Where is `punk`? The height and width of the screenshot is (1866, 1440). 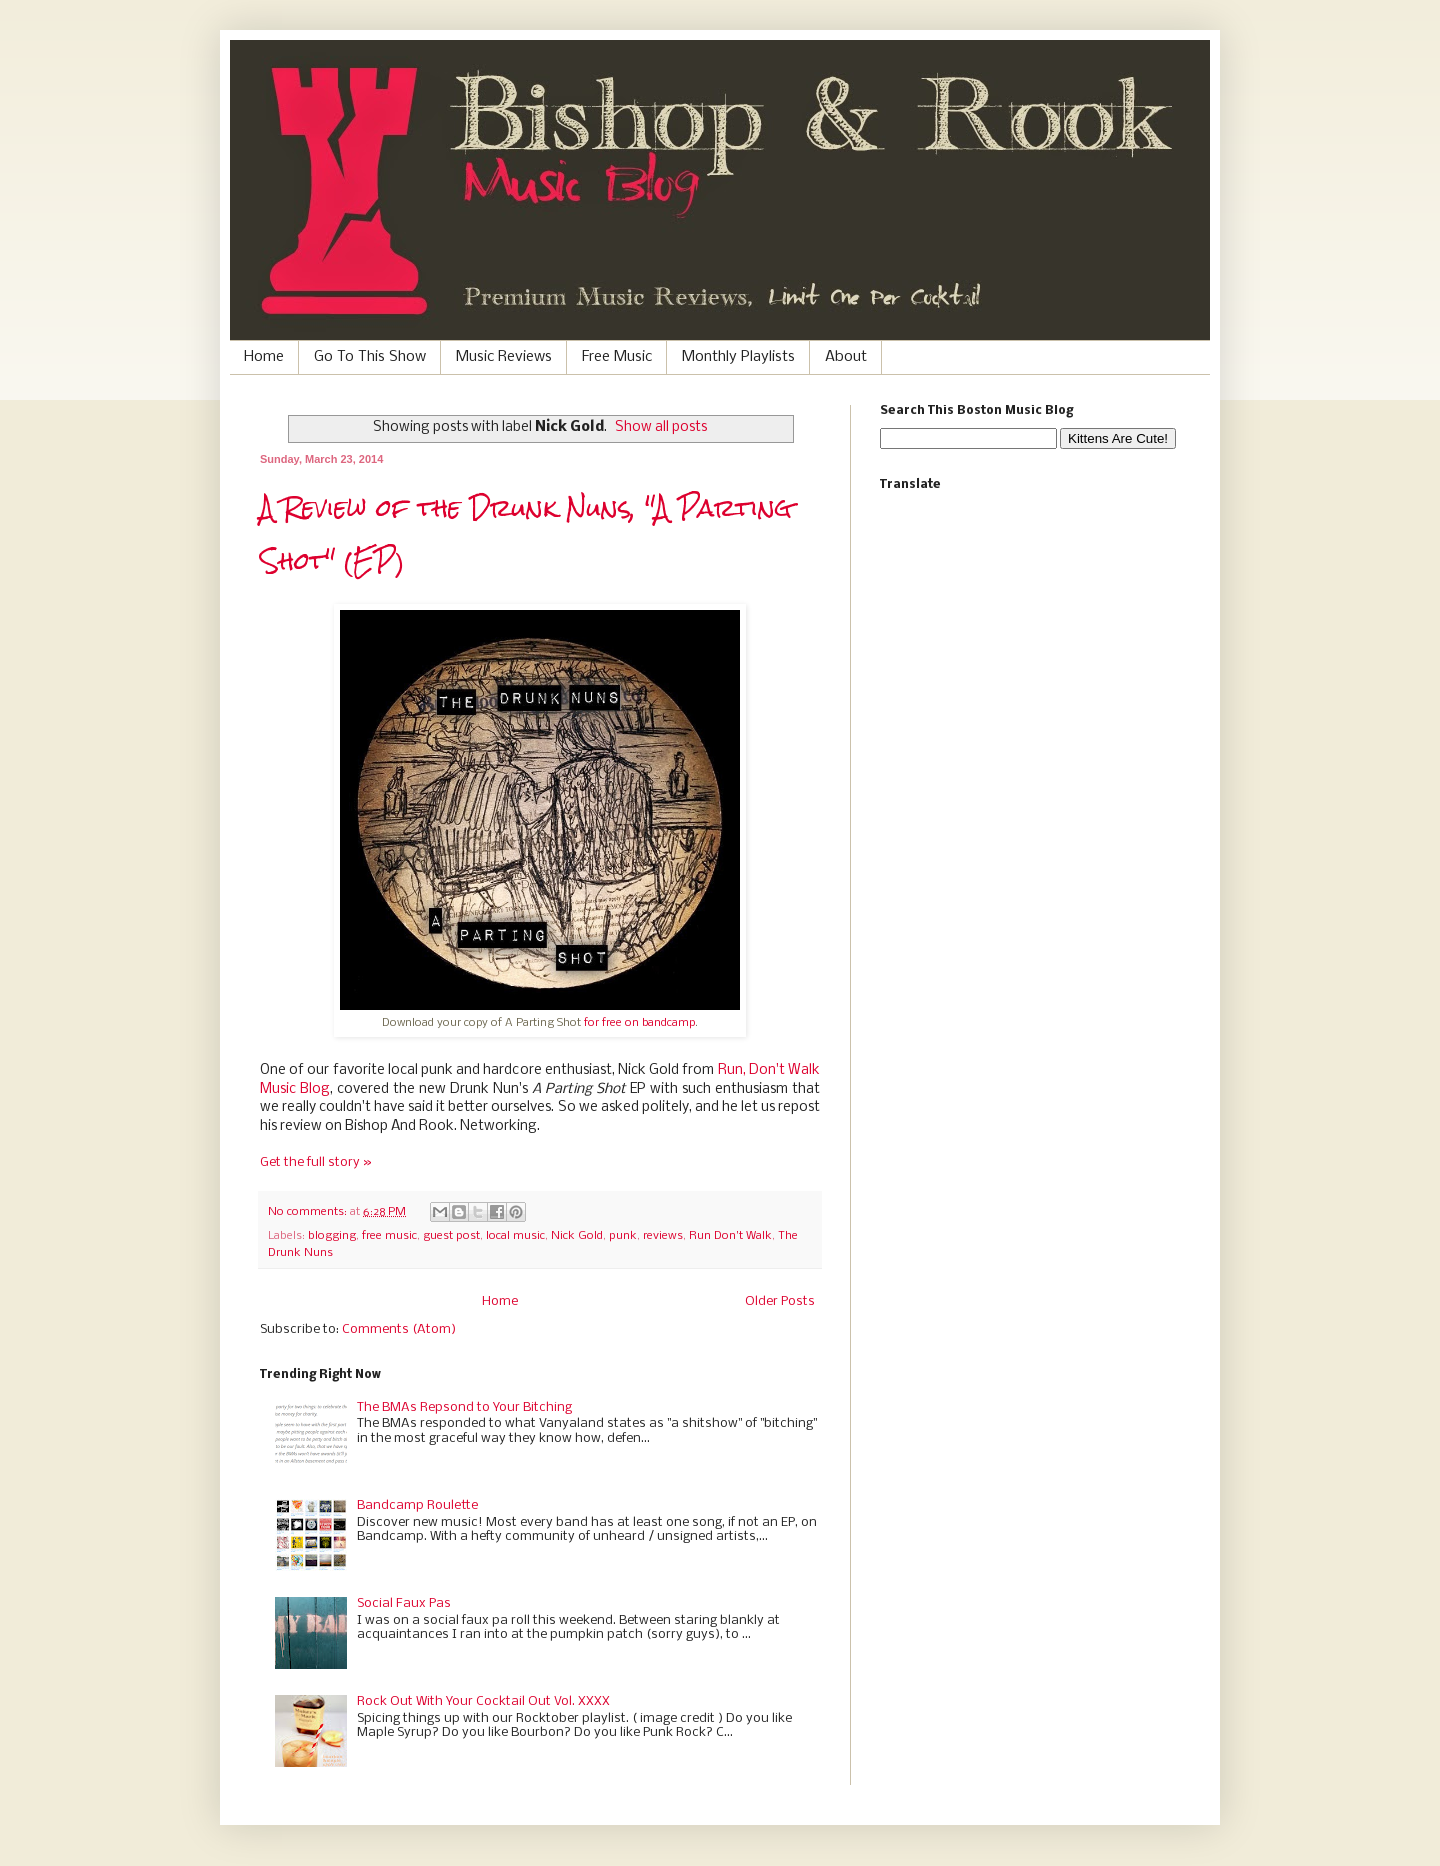 punk is located at coordinates (623, 1236).